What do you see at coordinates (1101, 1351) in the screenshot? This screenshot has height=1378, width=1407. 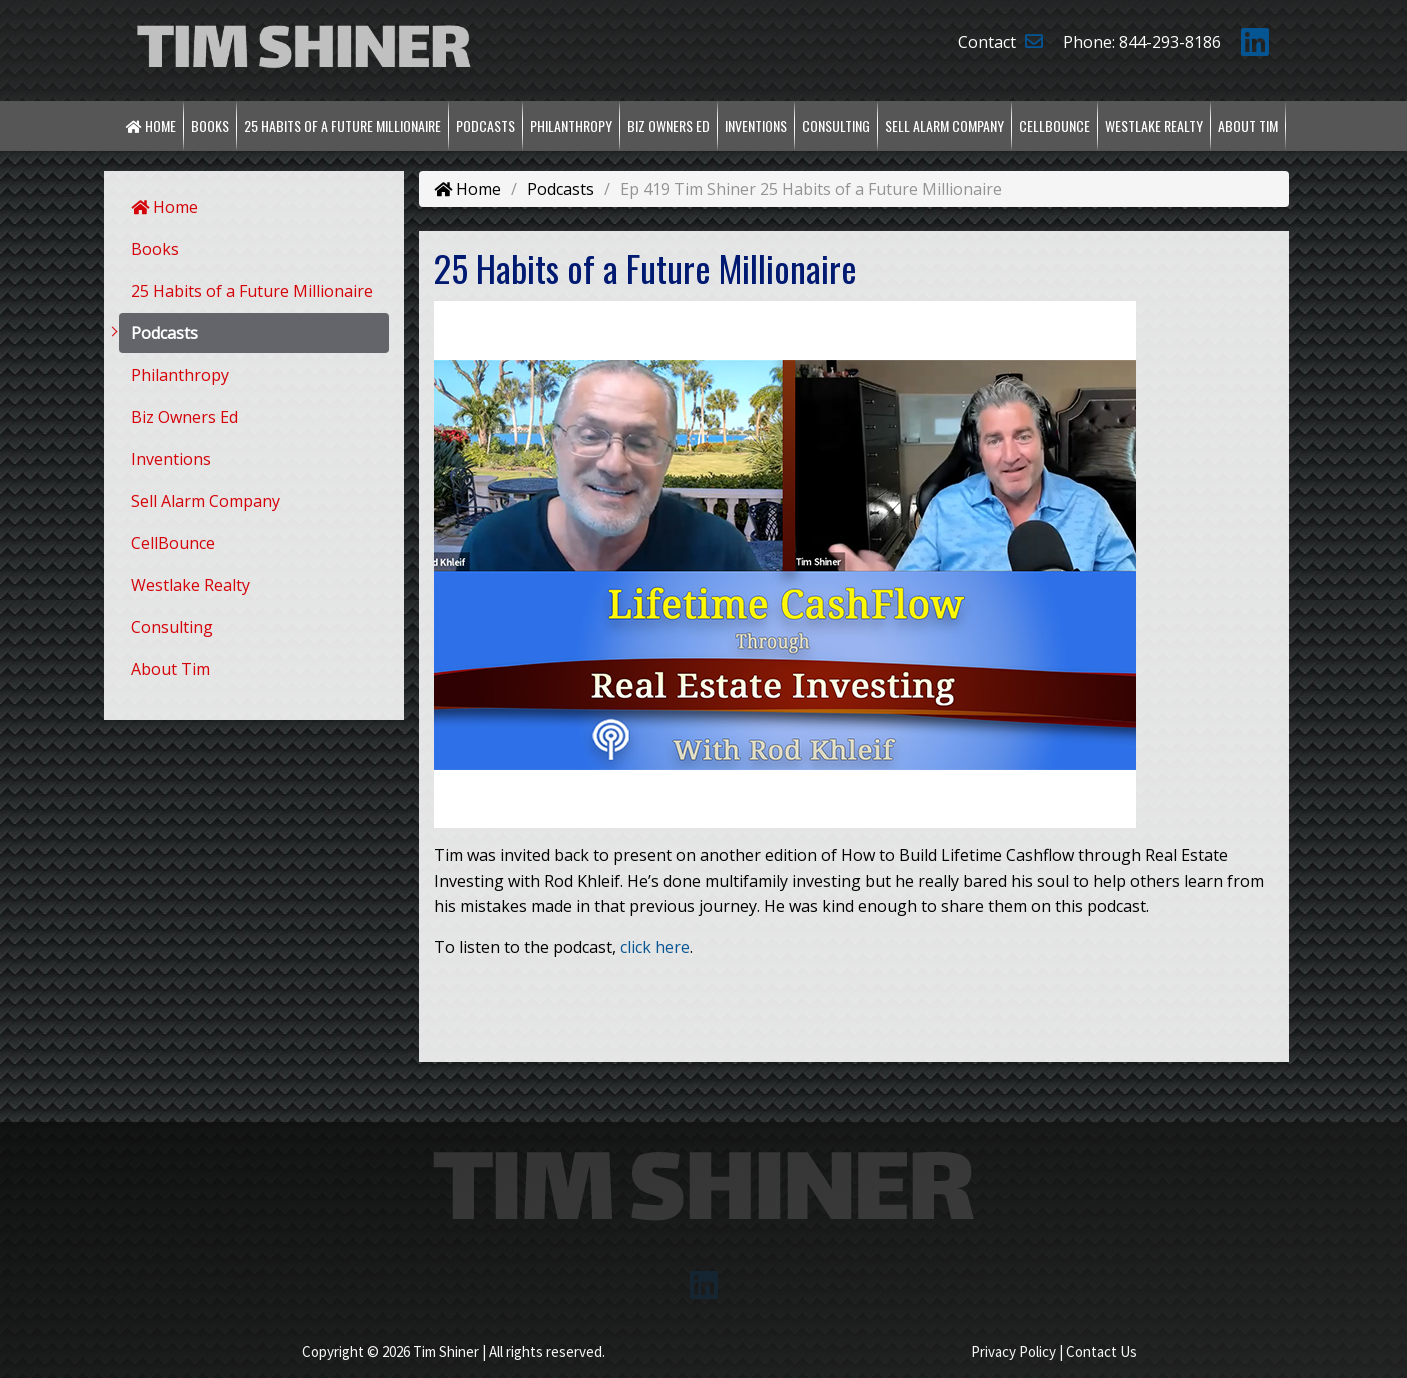 I see `Contact Us` at bounding box center [1101, 1351].